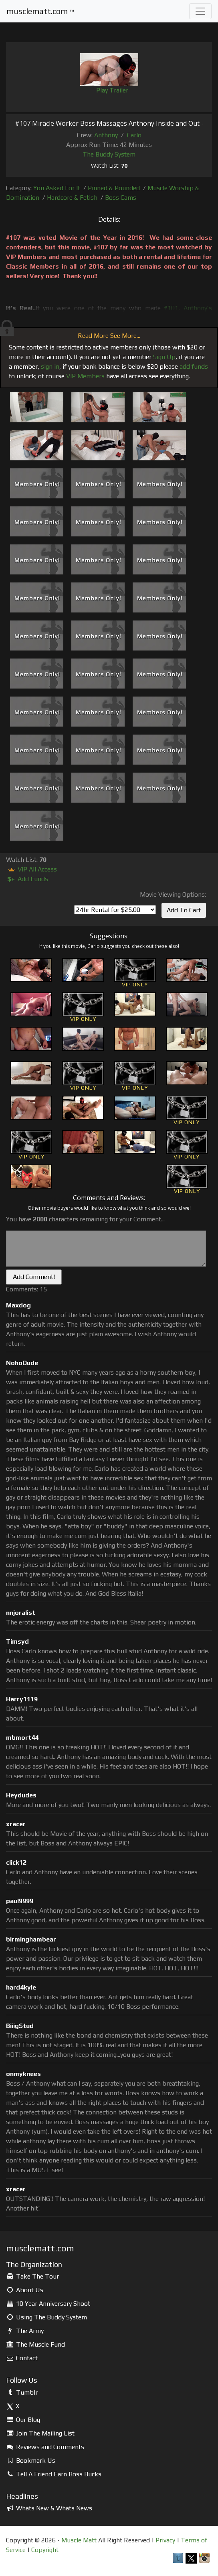  What do you see at coordinates (23, 2419) in the screenshot?
I see `Our Blog` at bounding box center [23, 2419].